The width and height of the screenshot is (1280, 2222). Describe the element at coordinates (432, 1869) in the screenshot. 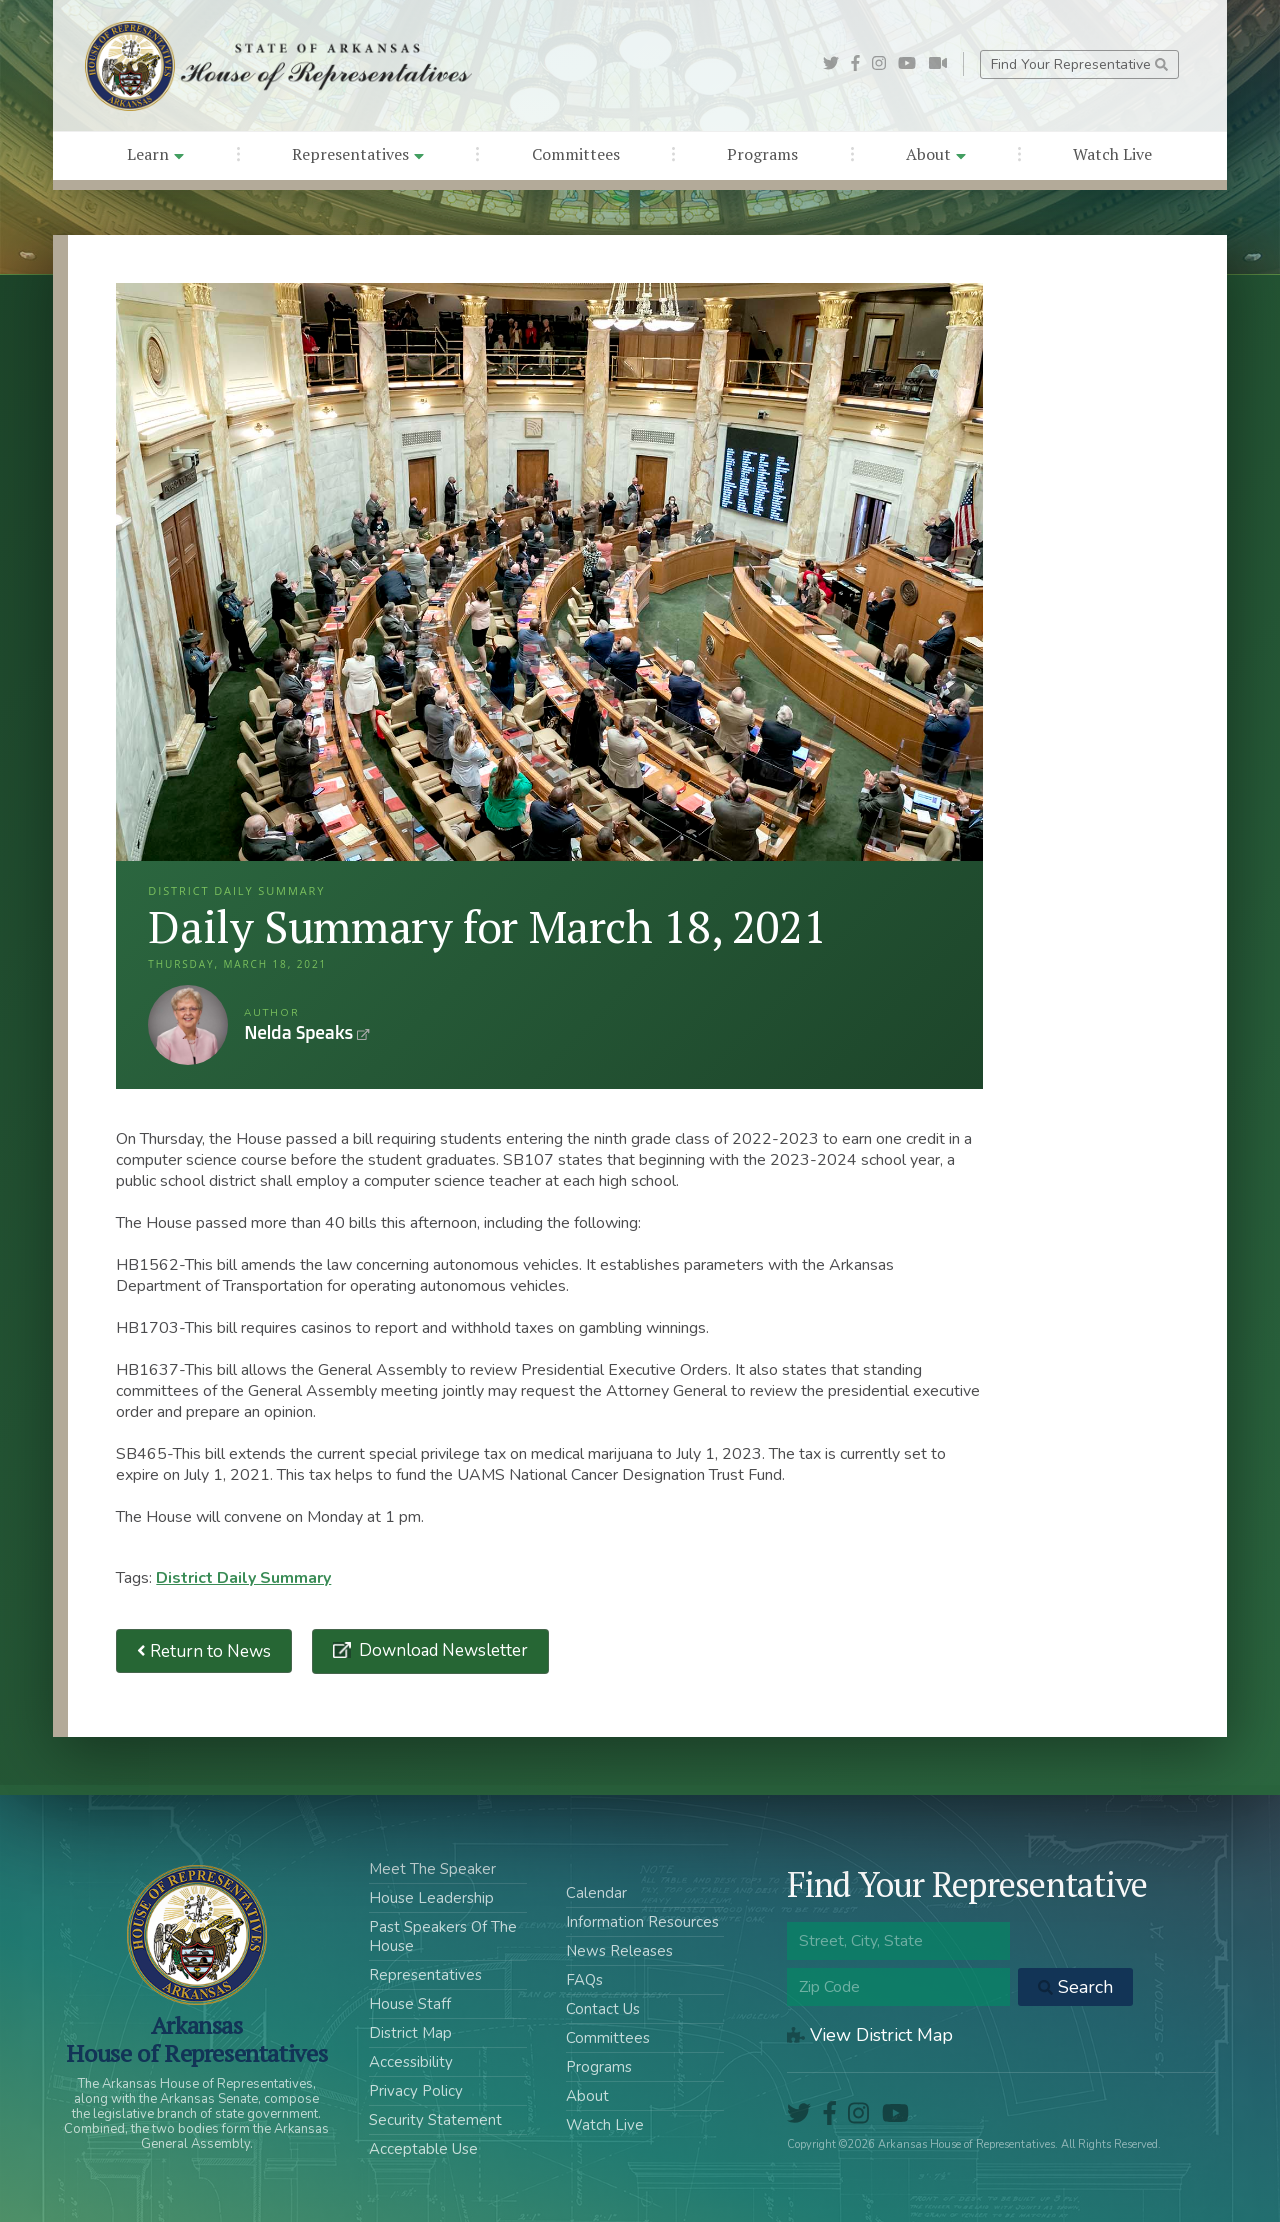

I see `Meet The Speaker` at that location.